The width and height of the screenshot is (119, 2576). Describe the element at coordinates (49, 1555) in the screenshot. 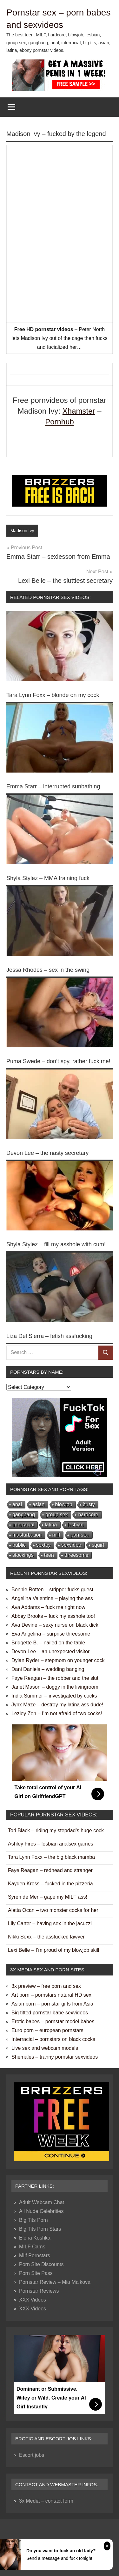

I see `teen` at that location.